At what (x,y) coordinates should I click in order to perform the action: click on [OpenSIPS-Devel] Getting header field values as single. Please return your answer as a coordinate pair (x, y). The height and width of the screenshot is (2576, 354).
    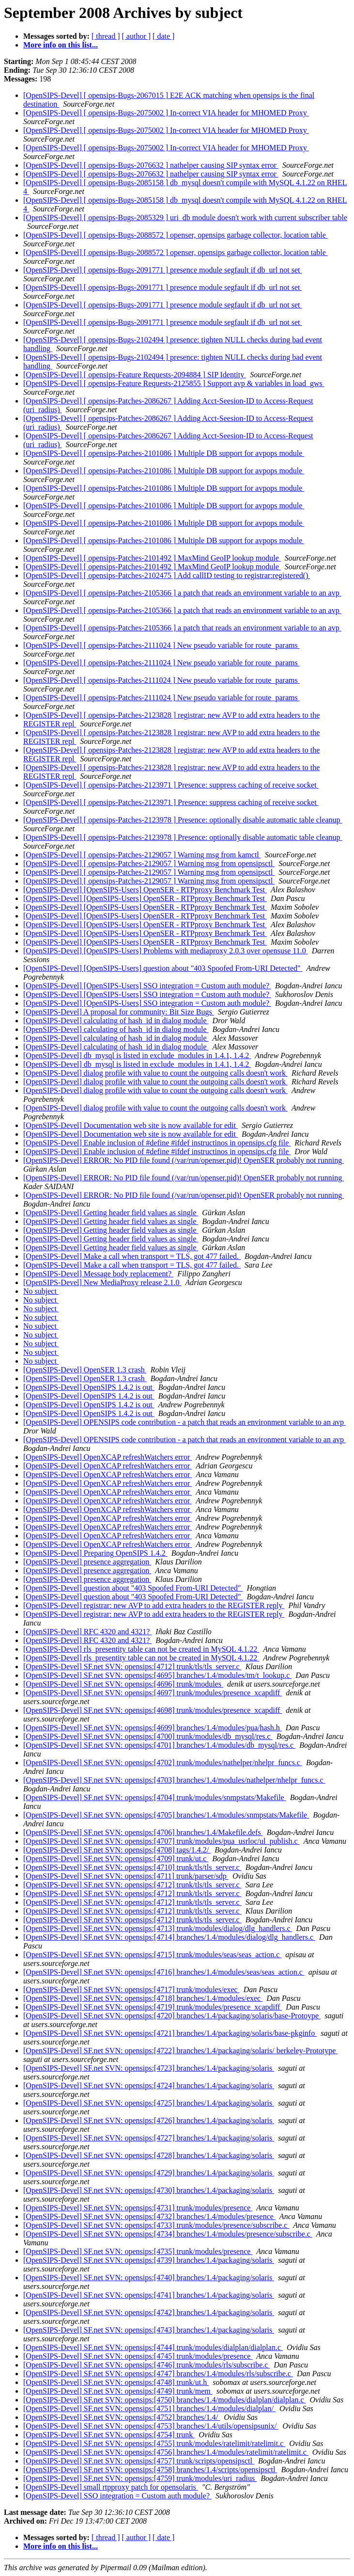
    Looking at the image, I should click on (110, 1212).